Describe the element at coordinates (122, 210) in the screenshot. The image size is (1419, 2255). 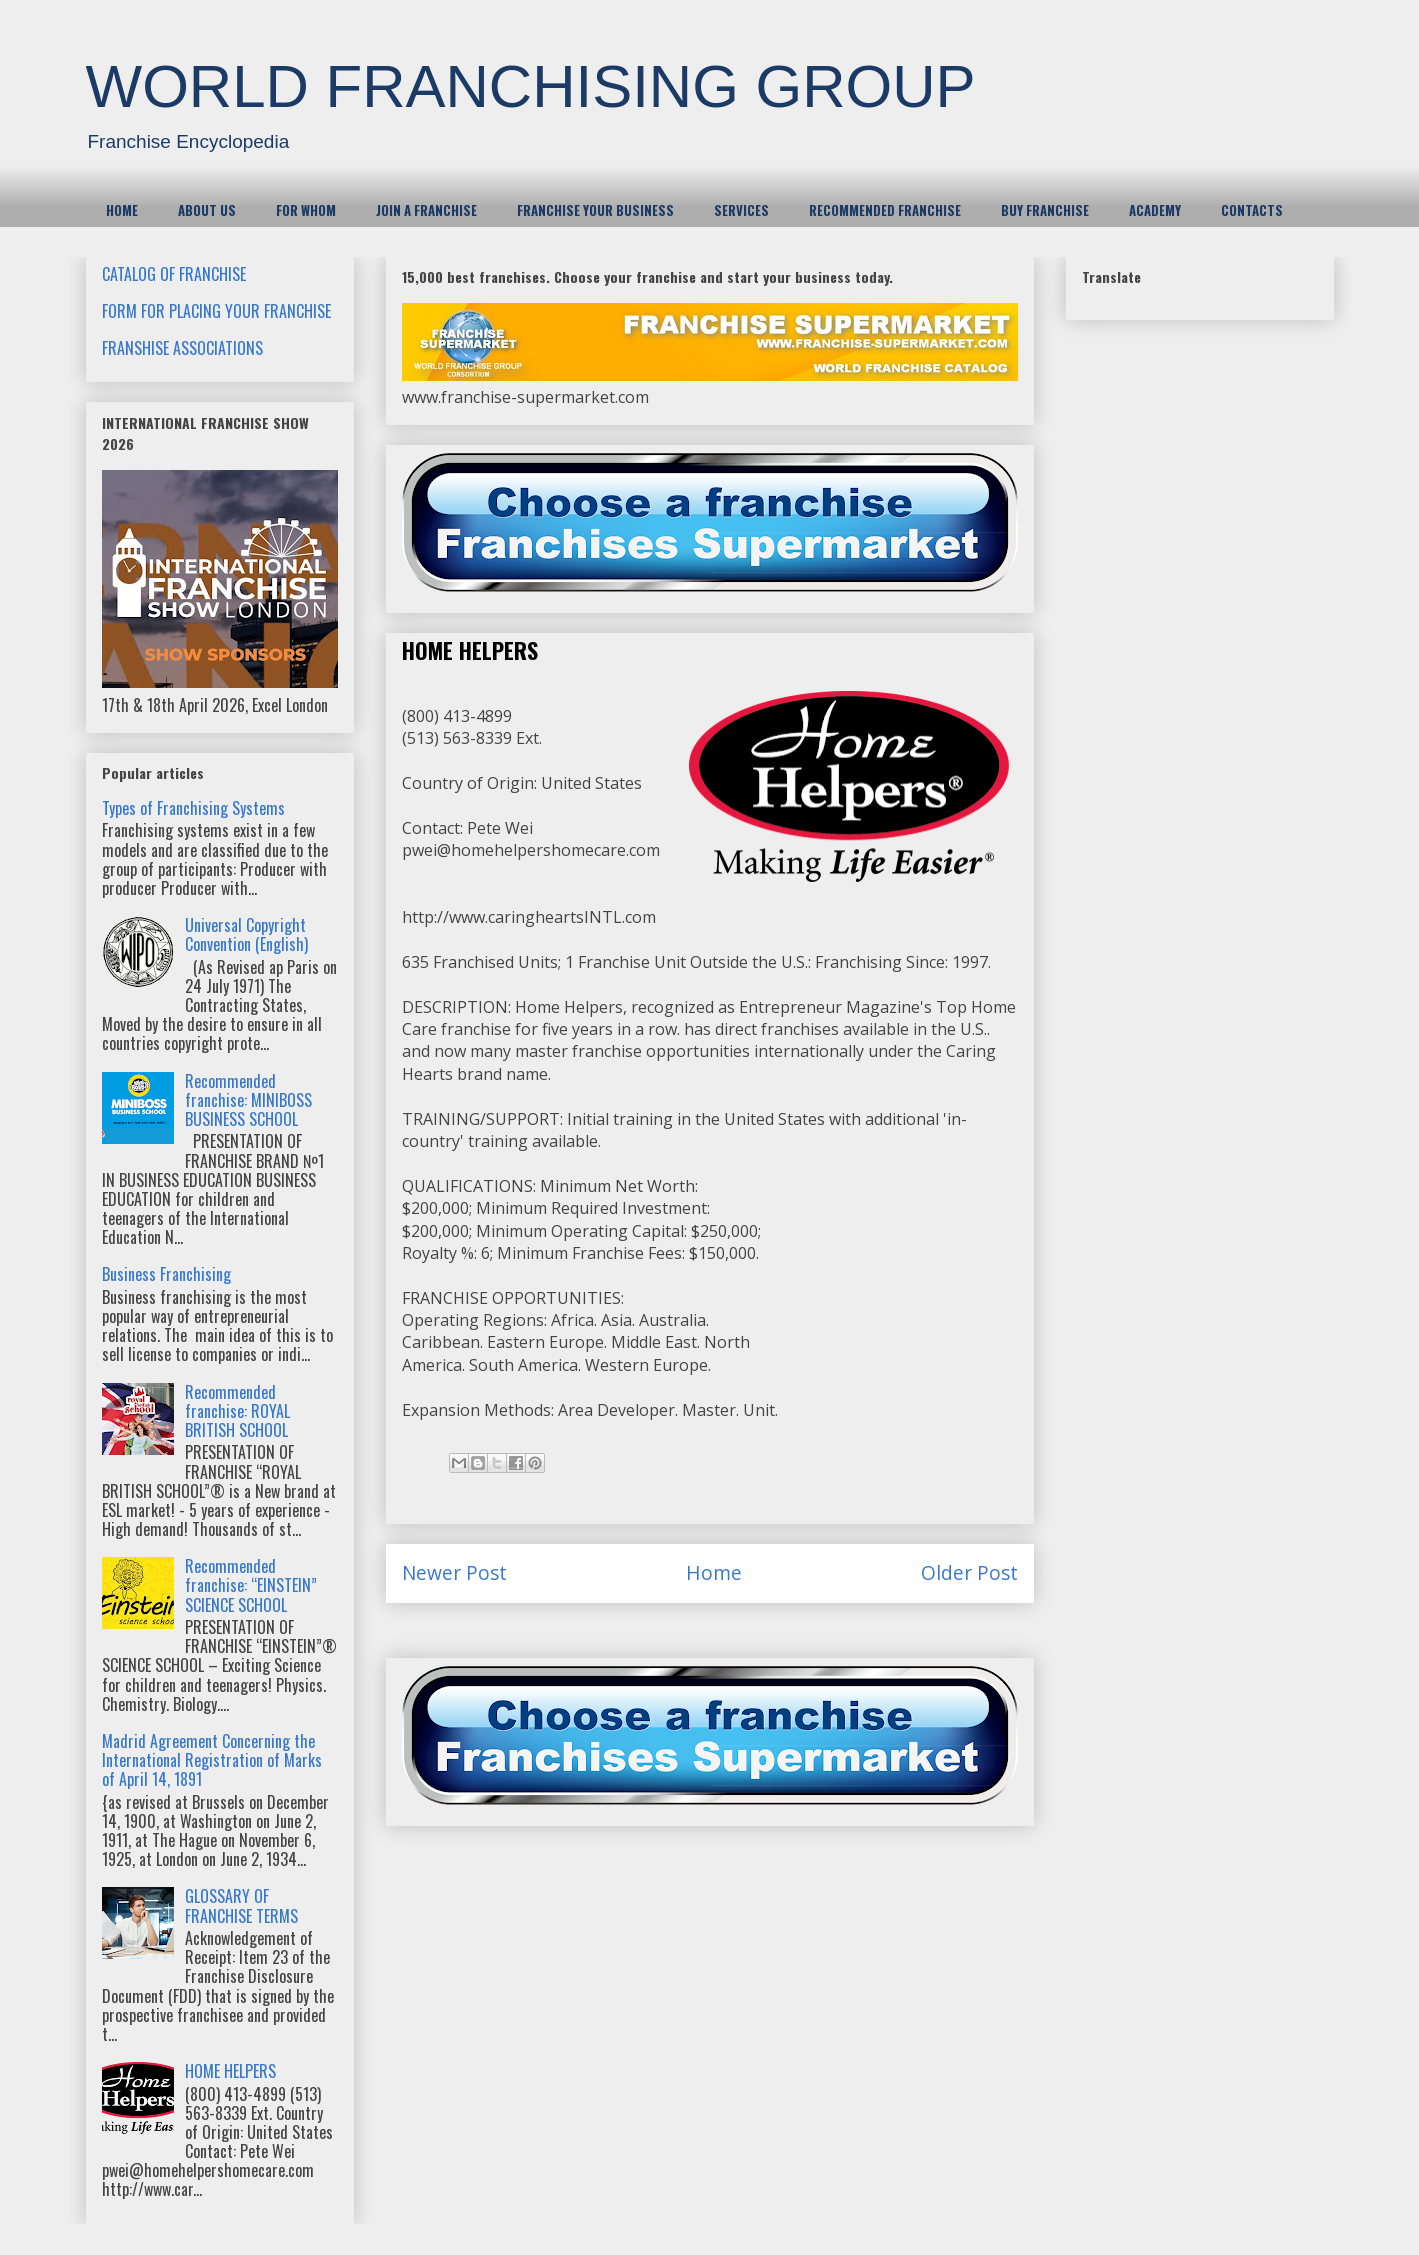
I see `HOME` at that location.